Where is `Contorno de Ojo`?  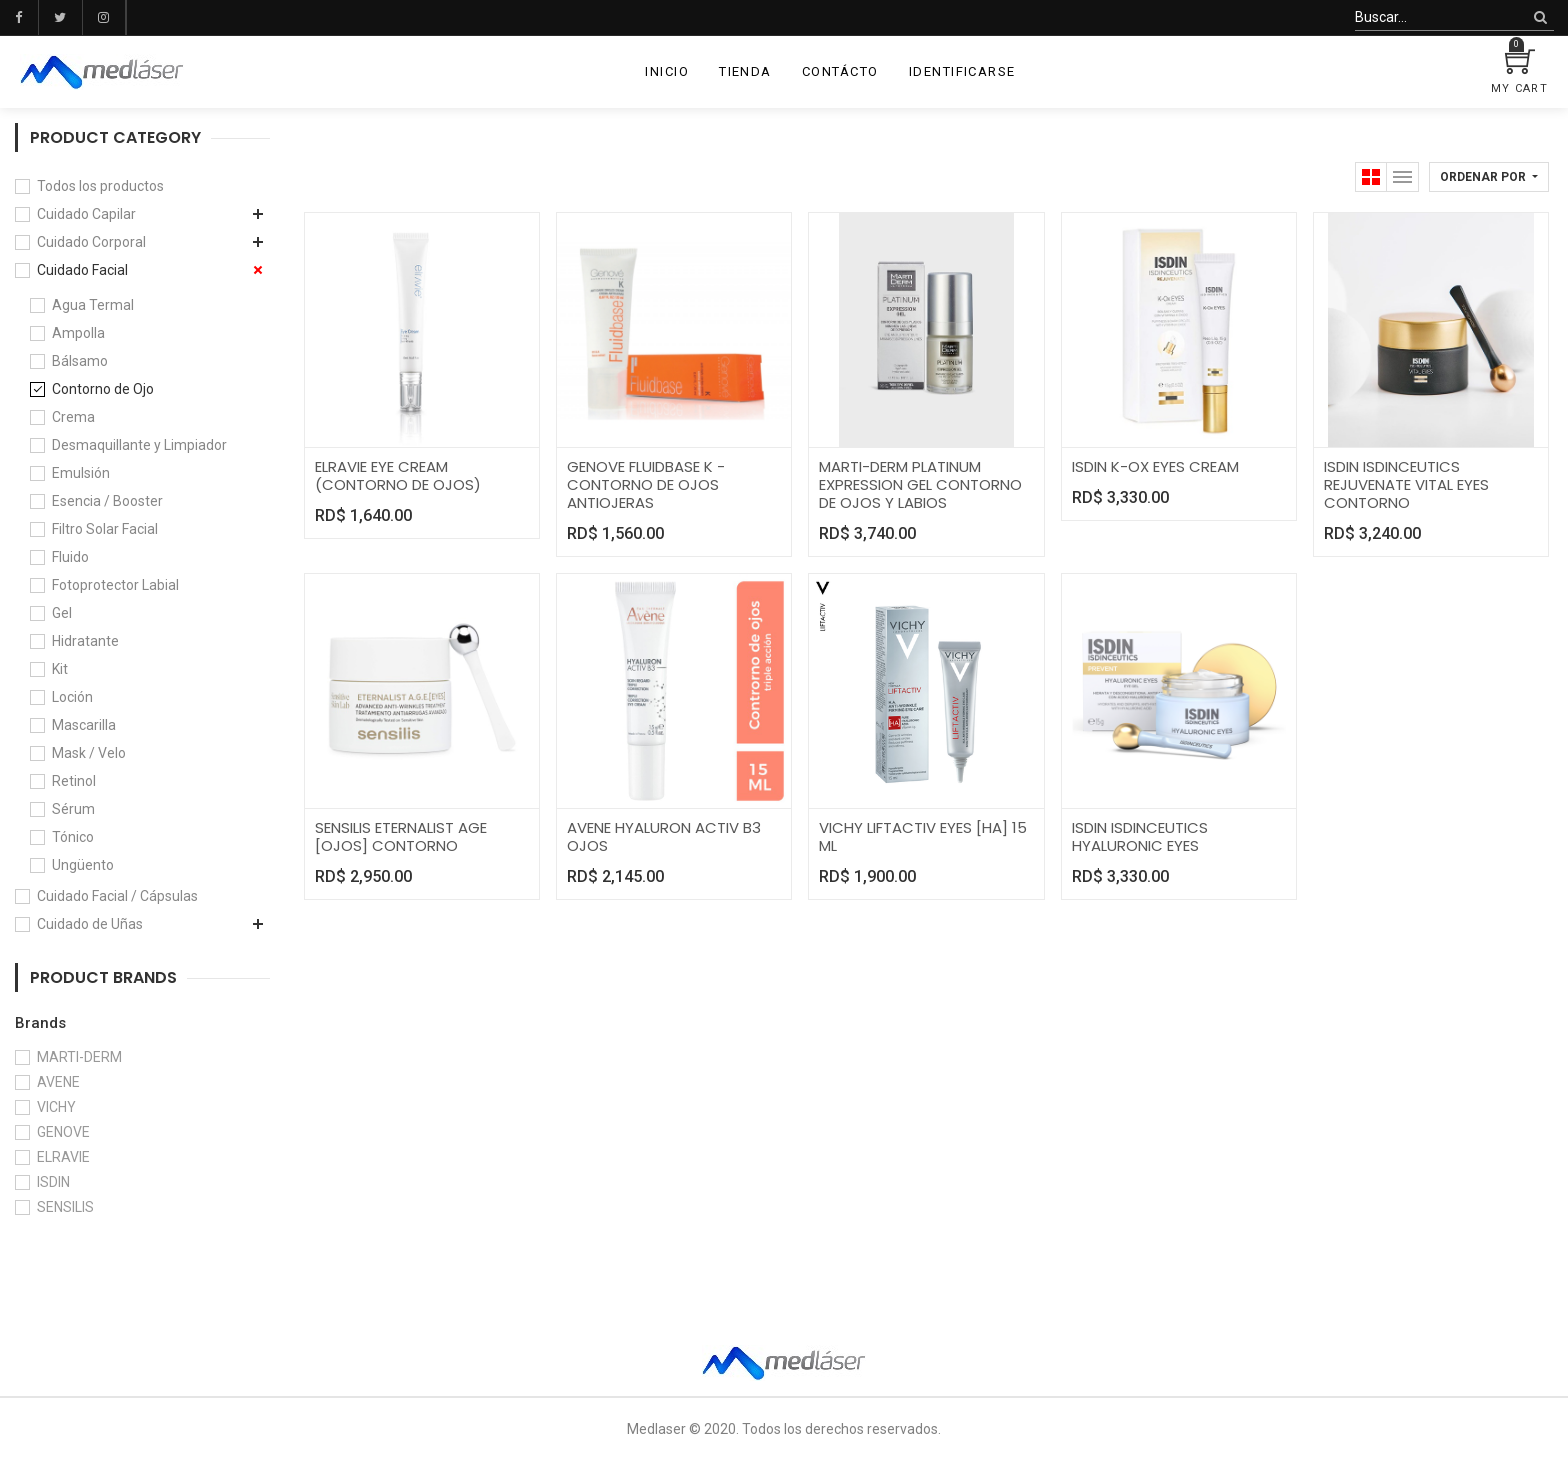
Contorno de Ojo is located at coordinates (103, 389).